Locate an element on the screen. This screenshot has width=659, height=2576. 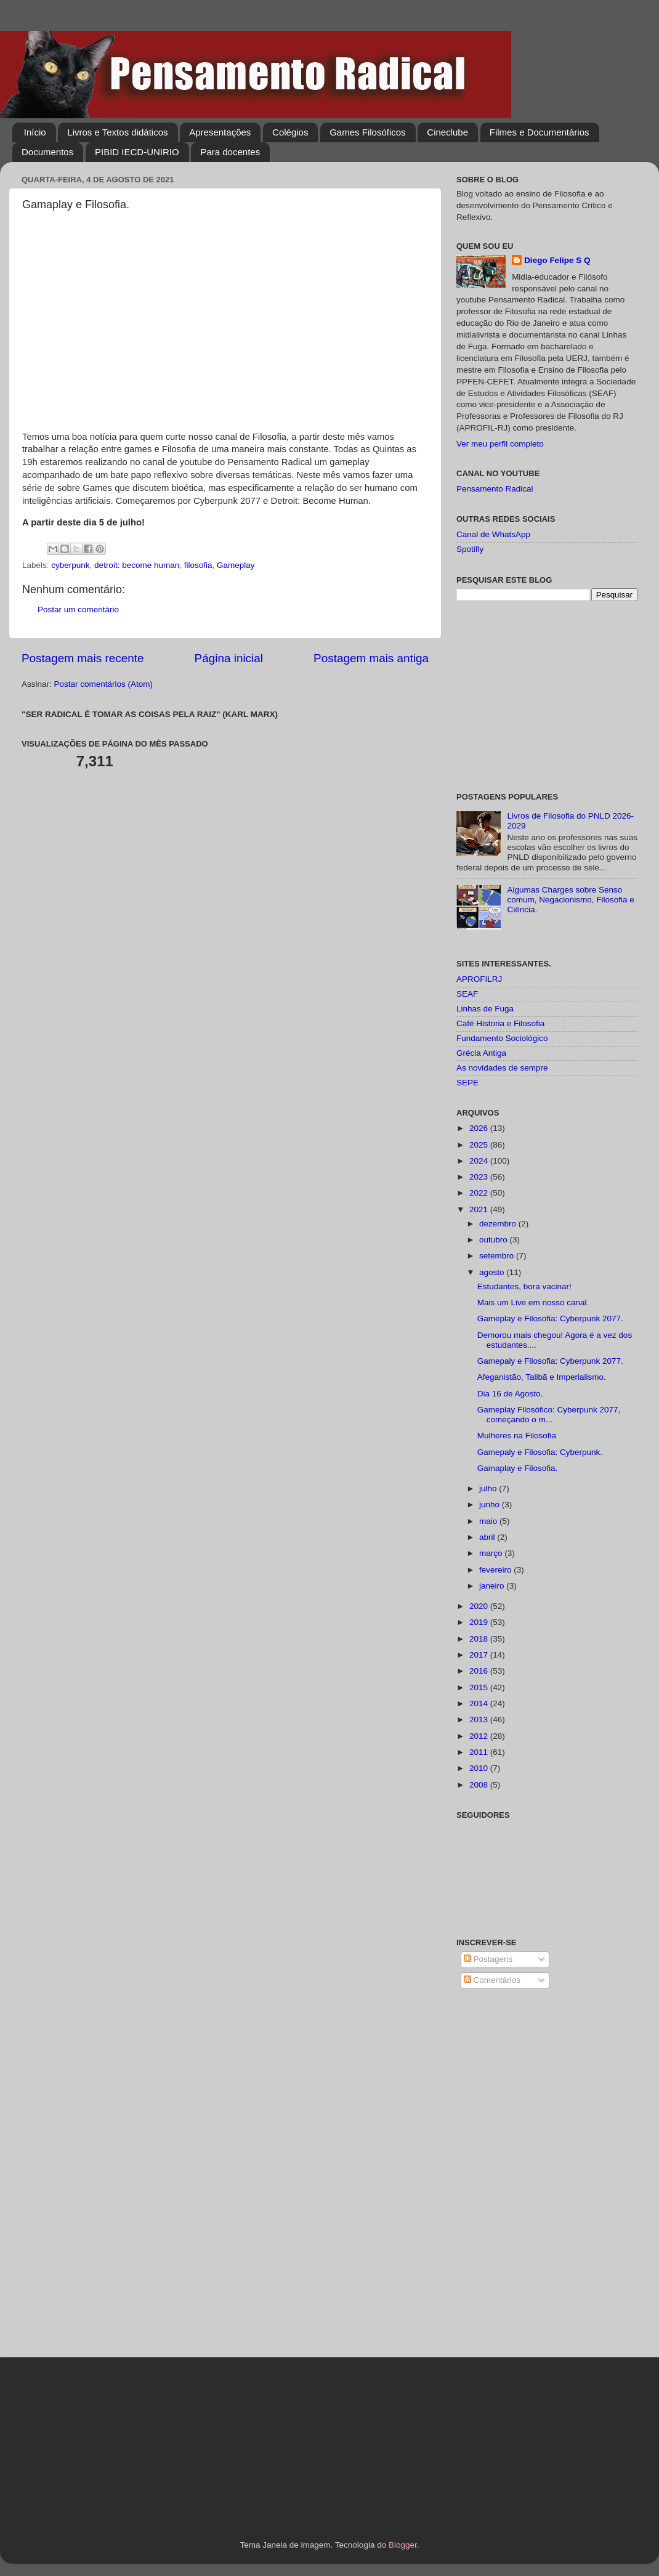
Colégios is located at coordinates (290, 132).